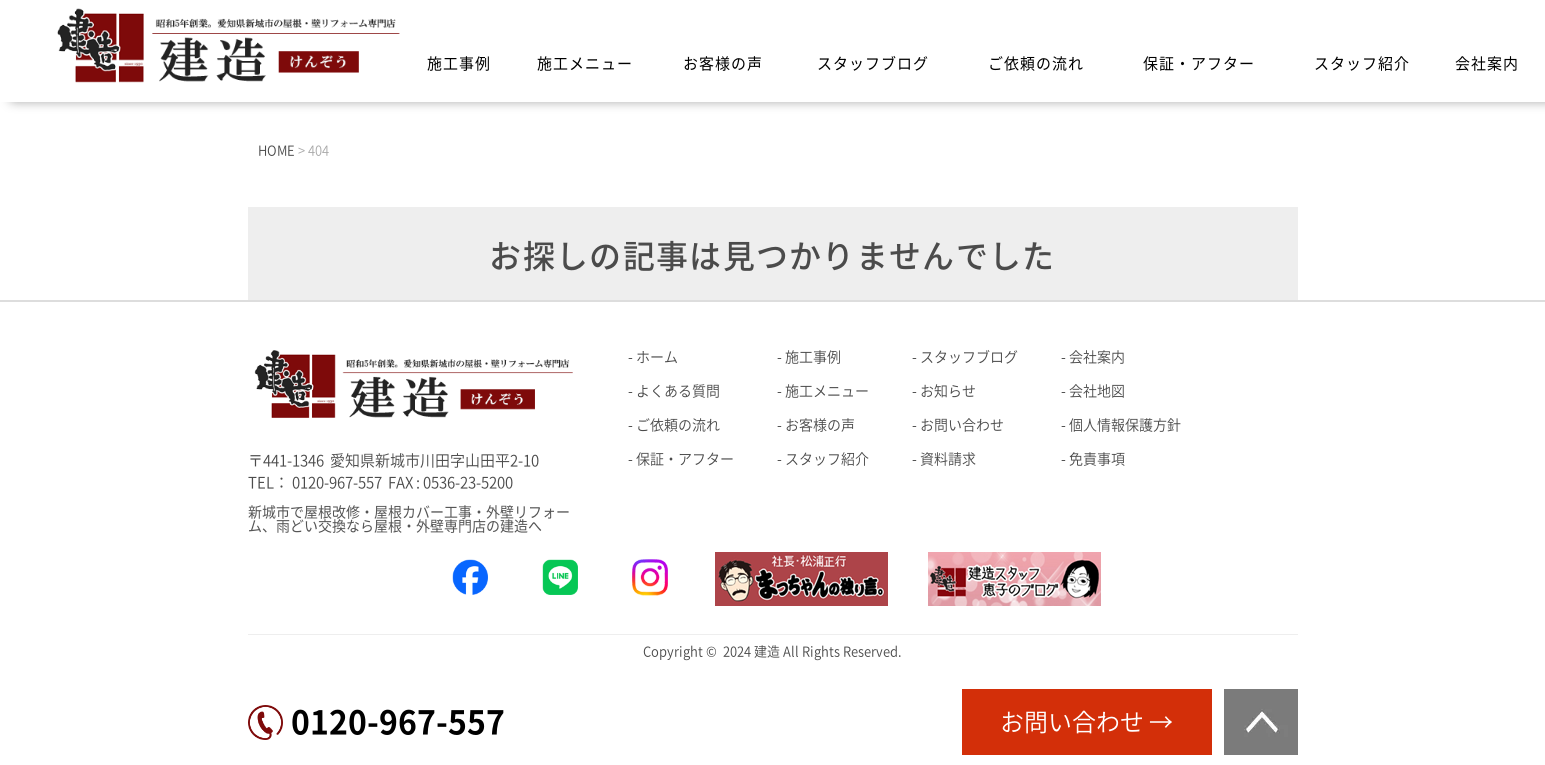 The width and height of the screenshot is (1545, 765). What do you see at coordinates (1487, 63) in the screenshot?
I see `会社案内` at bounding box center [1487, 63].